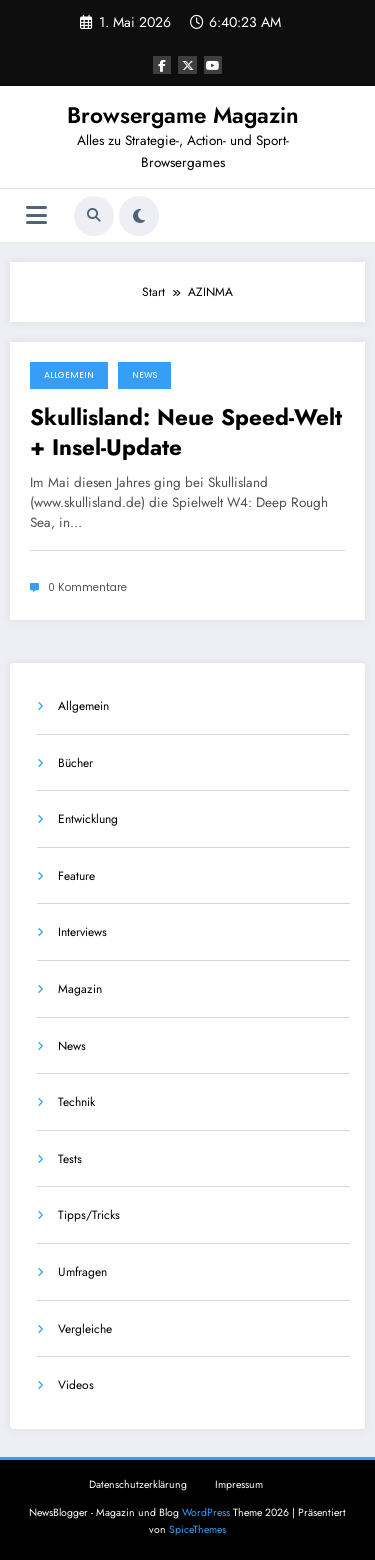 This screenshot has height=1560, width=375. I want to click on Entwicklung, so click(88, 819).